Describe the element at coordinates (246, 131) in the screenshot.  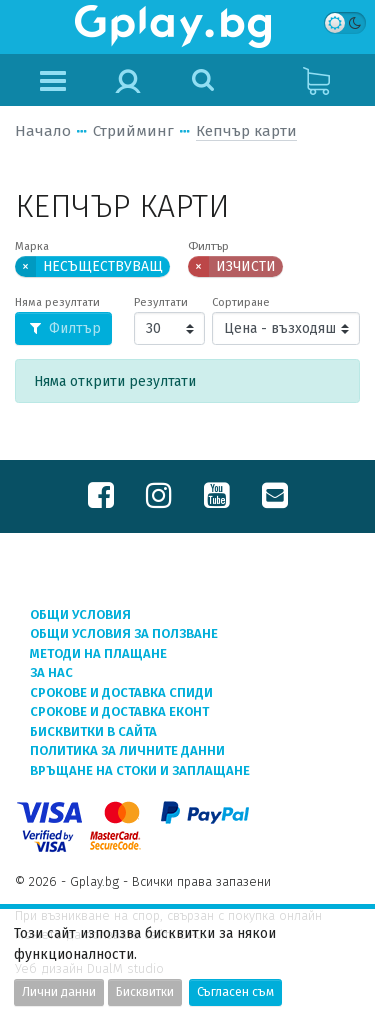
I see `Кепчър карти` at that location.